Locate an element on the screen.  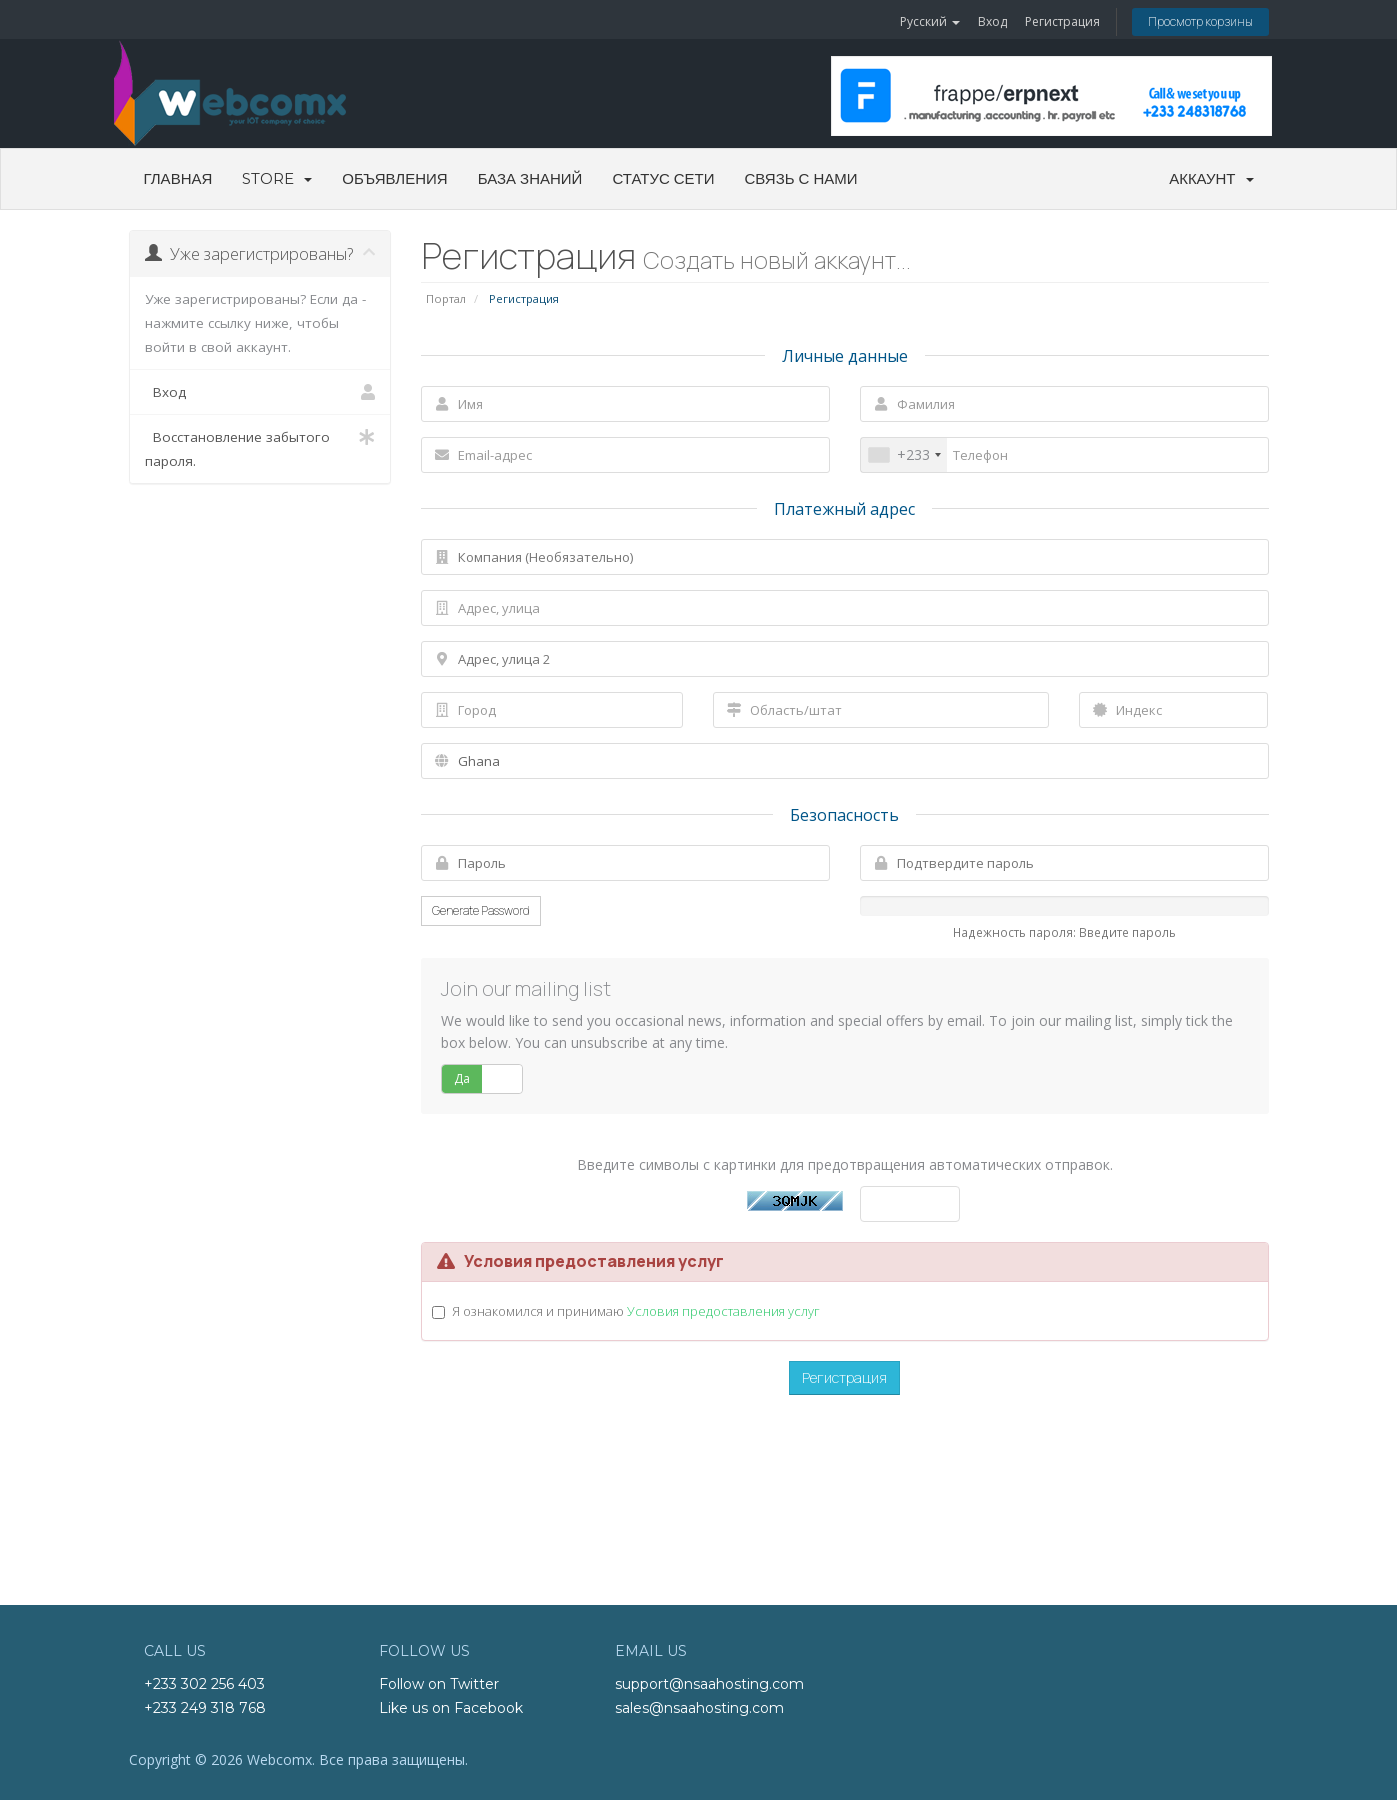
Статус сети is located at coordinates (663, 178).